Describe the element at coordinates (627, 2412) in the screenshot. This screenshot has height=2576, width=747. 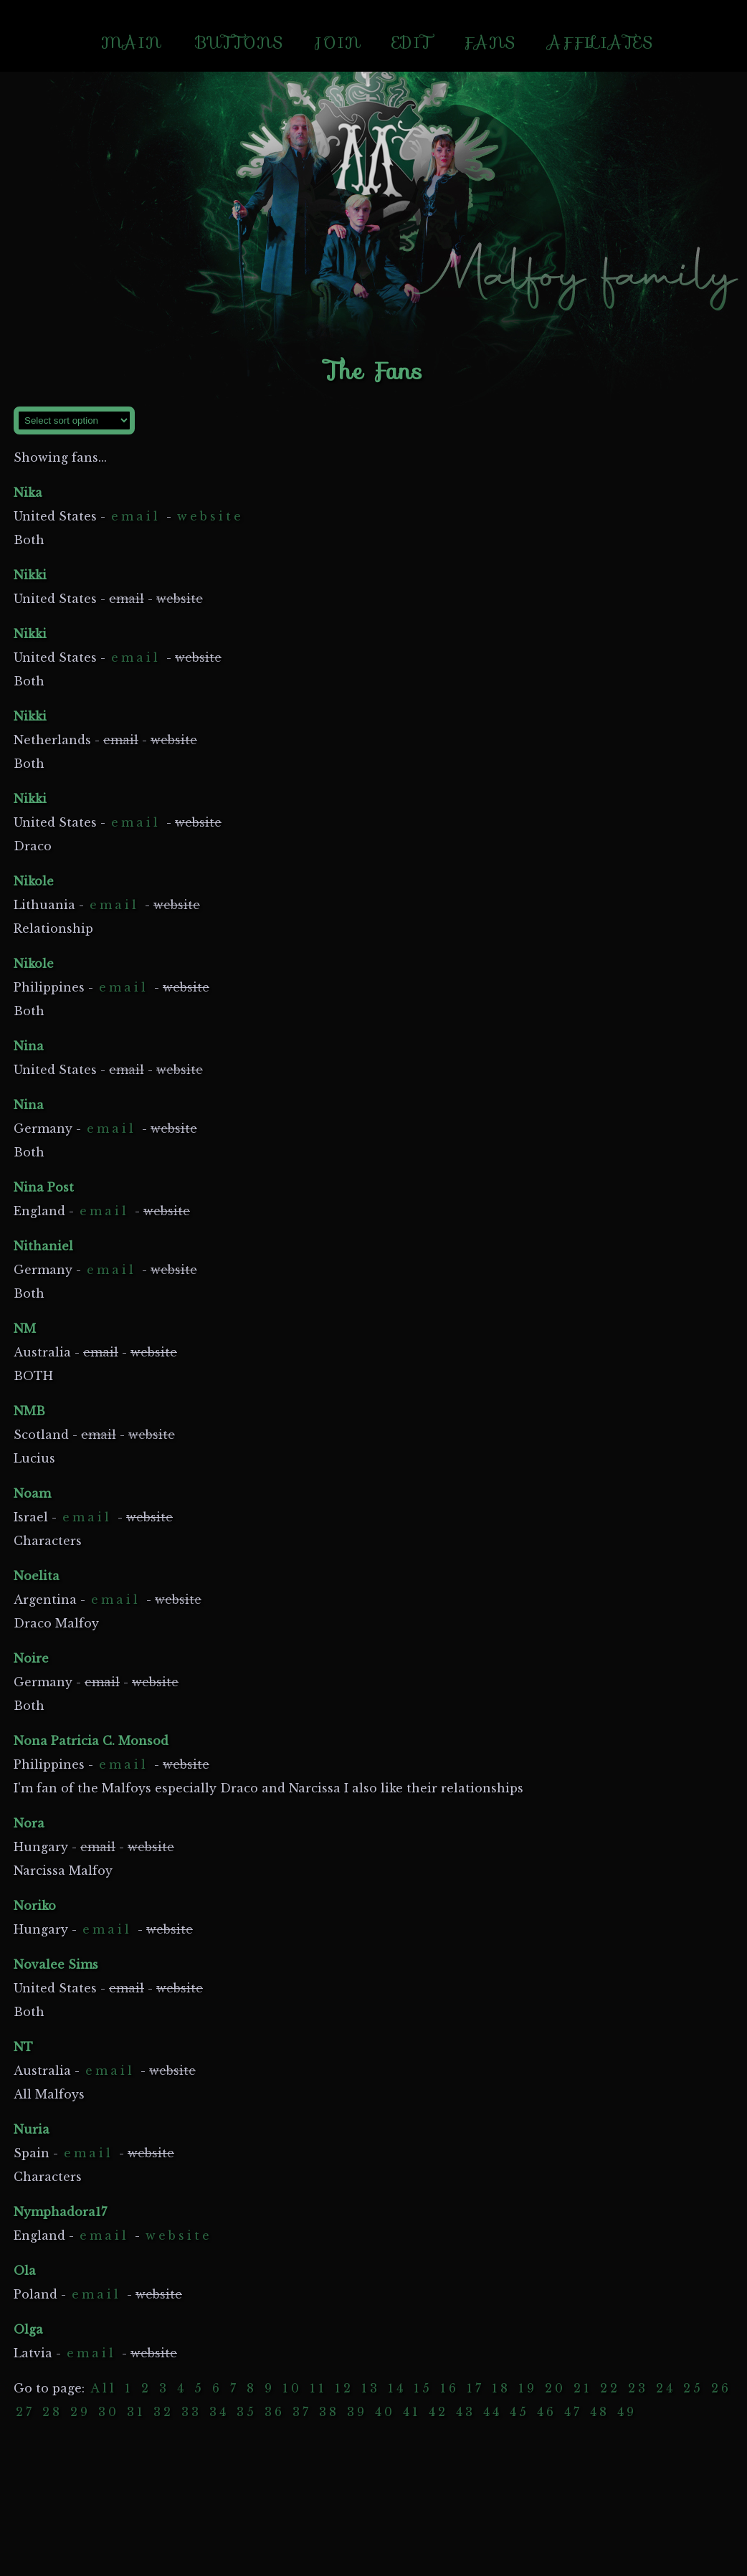
I see `49` at that location.